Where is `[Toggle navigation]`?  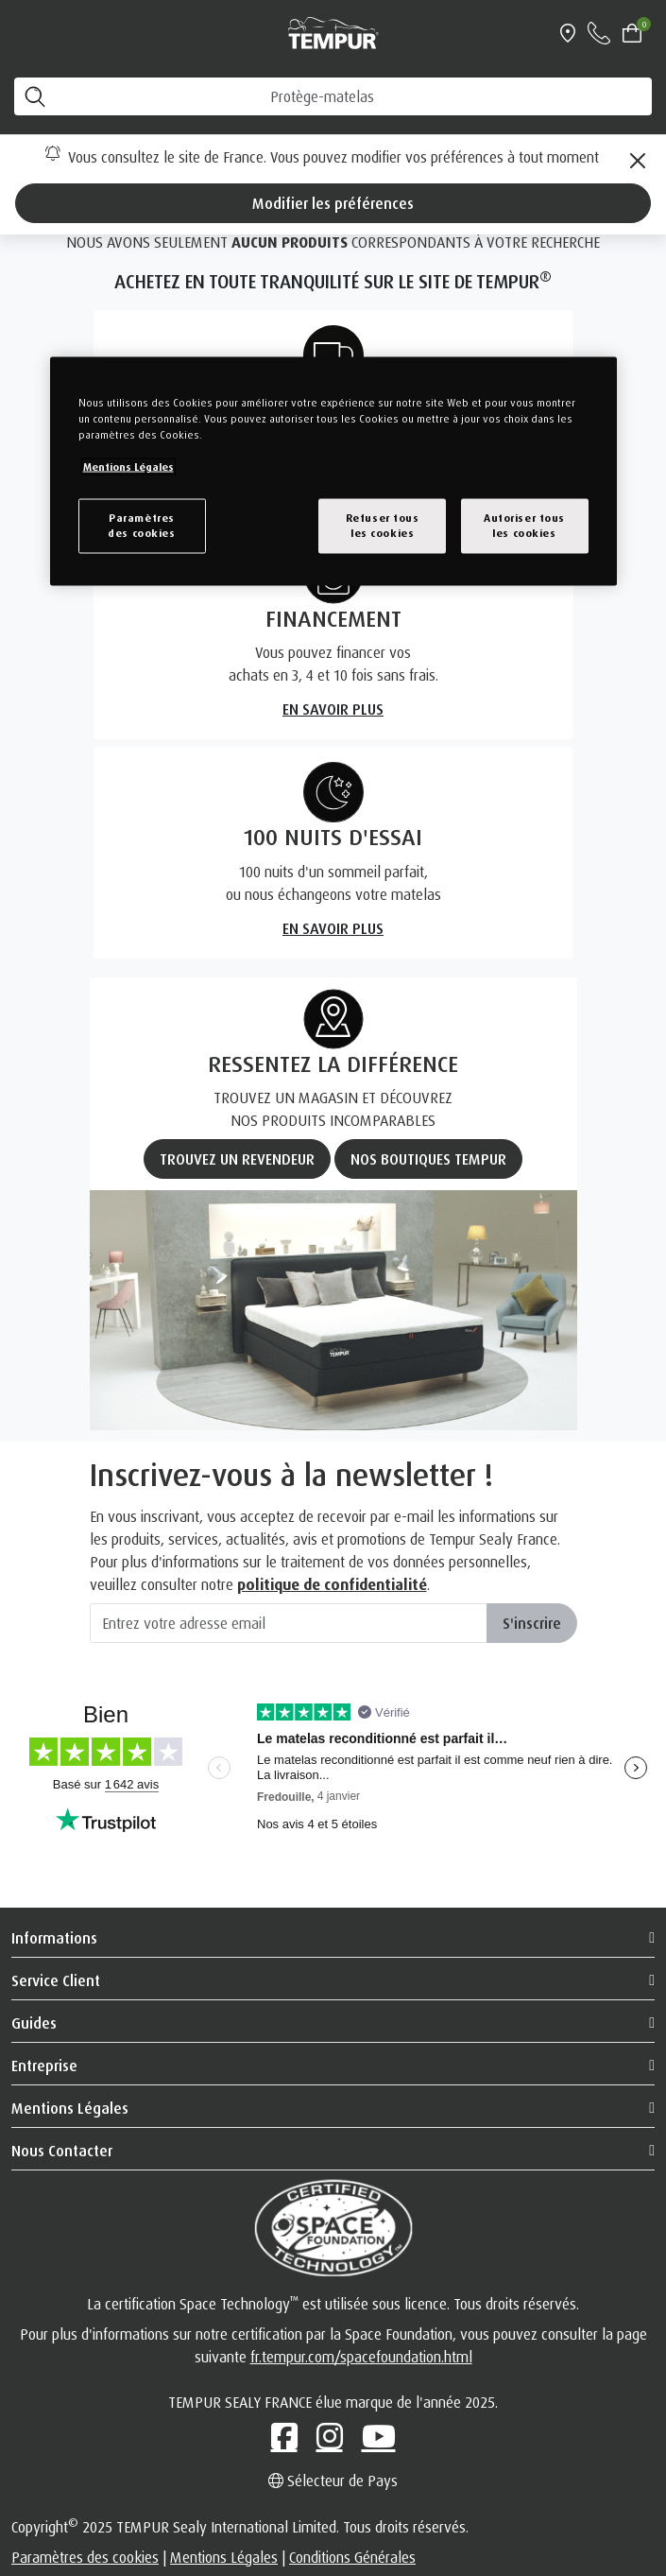
[Toggle navigation] is located at coordinates (22, 33).